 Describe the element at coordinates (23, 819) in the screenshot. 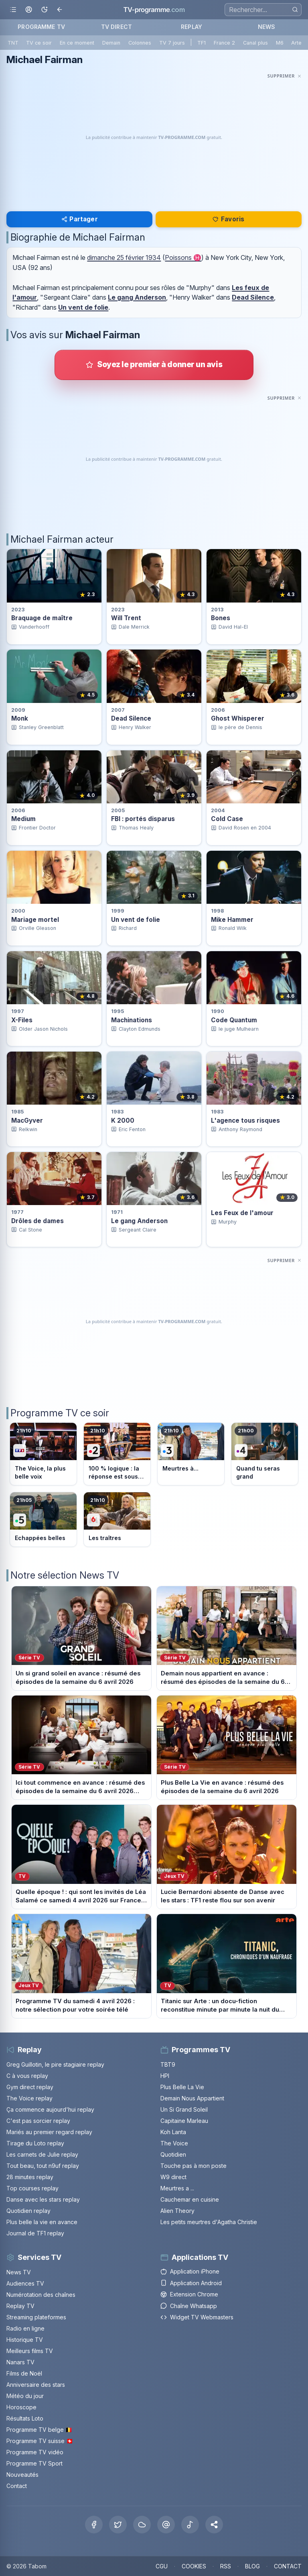

I see `Medium [Voir la fiche du programme Medium]` at that location.